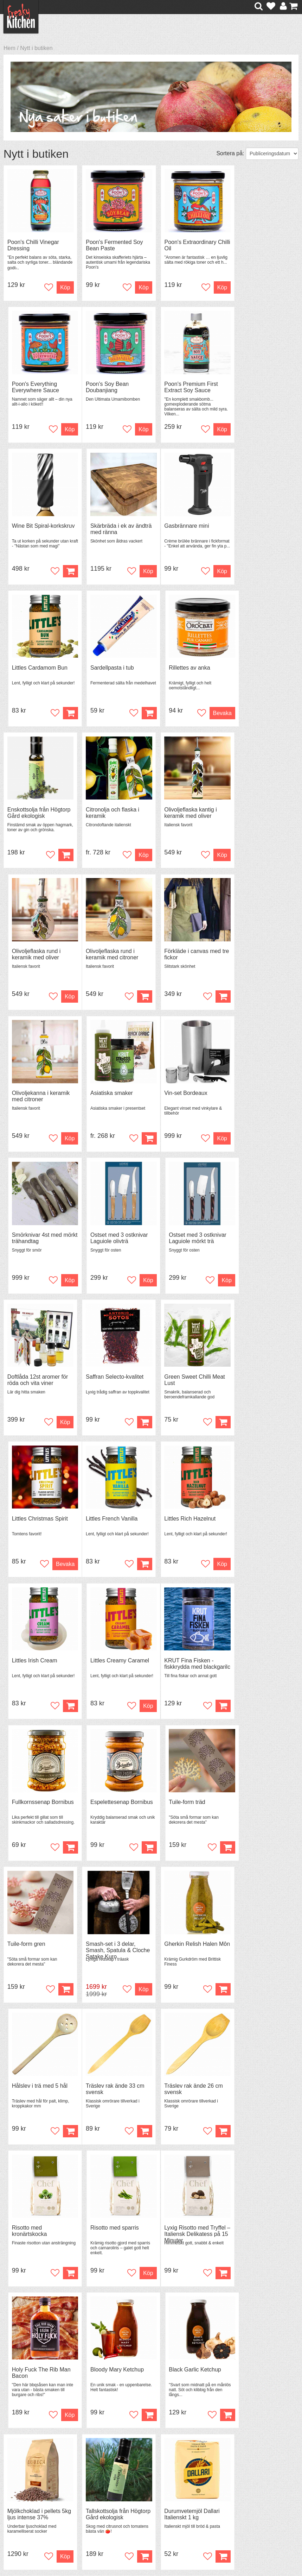  What do you see at coordinates (186, 956) in the screenshot?
I see `Ostset med 3 ostknivar Laguiole olivträ` at bounding box center [186, 956].